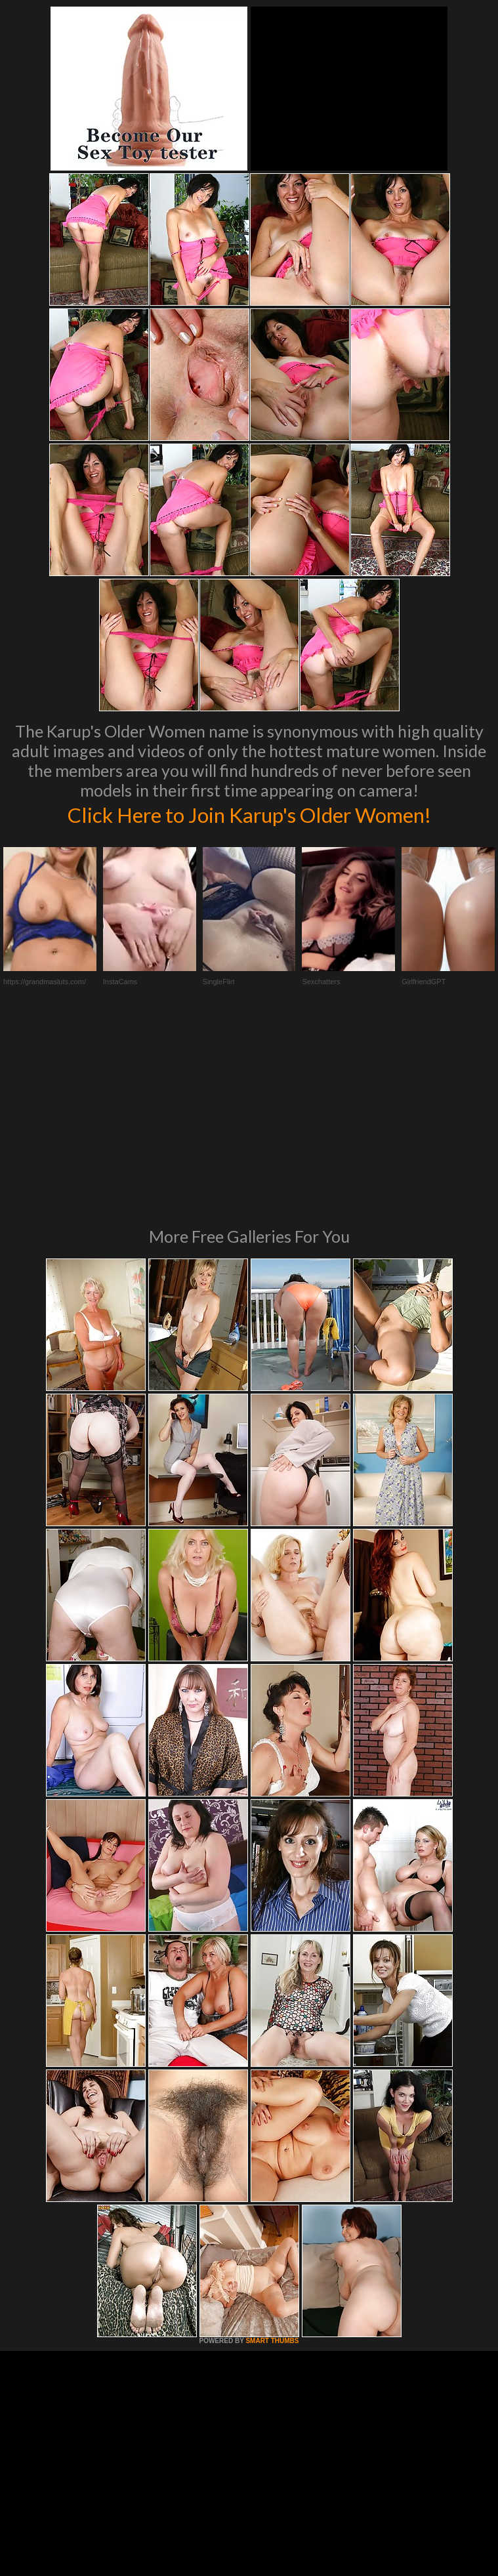 The image size is (498, 2576). I want to click on Click Here to Join Karup's Older Women!, so click(249, 813).